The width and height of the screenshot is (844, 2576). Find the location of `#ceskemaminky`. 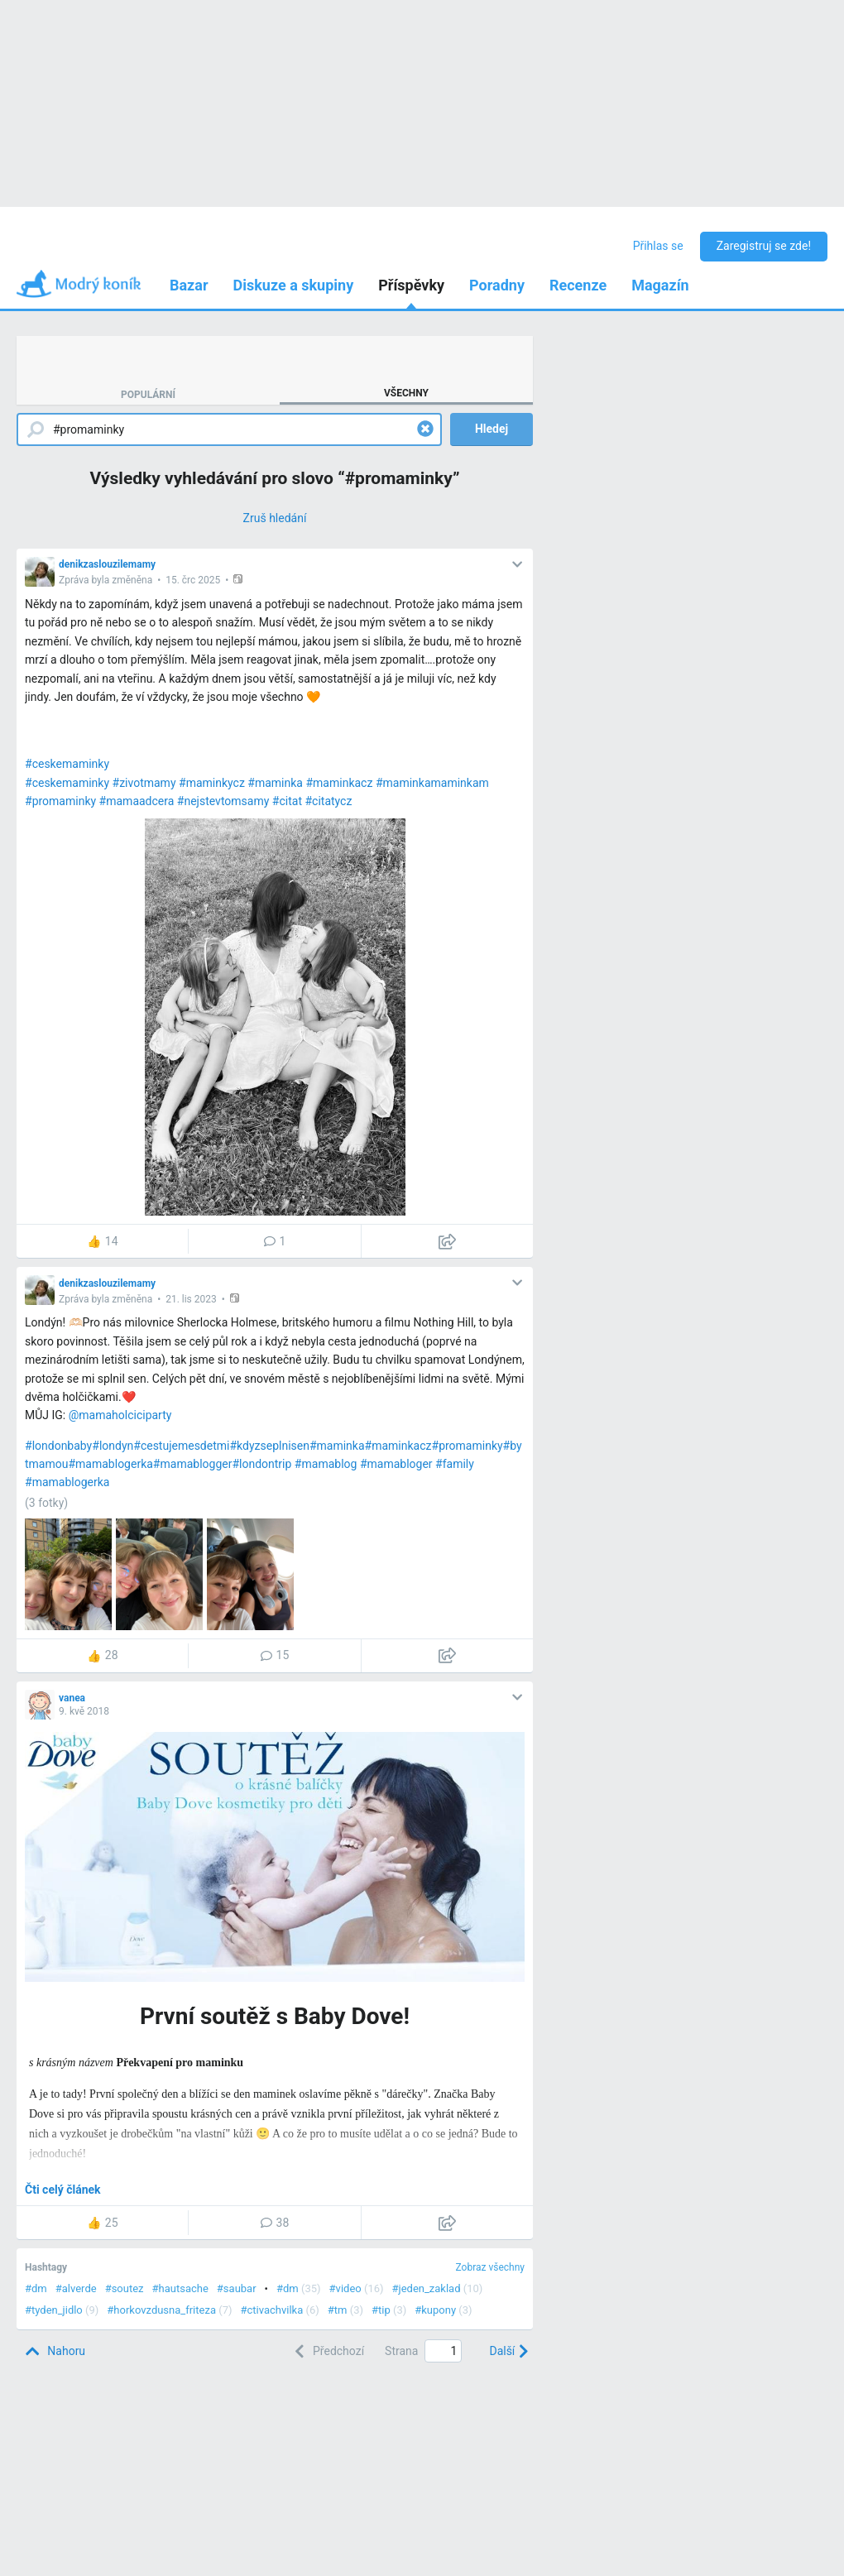

#ceskemaminky is located at coordinates (67, 763).